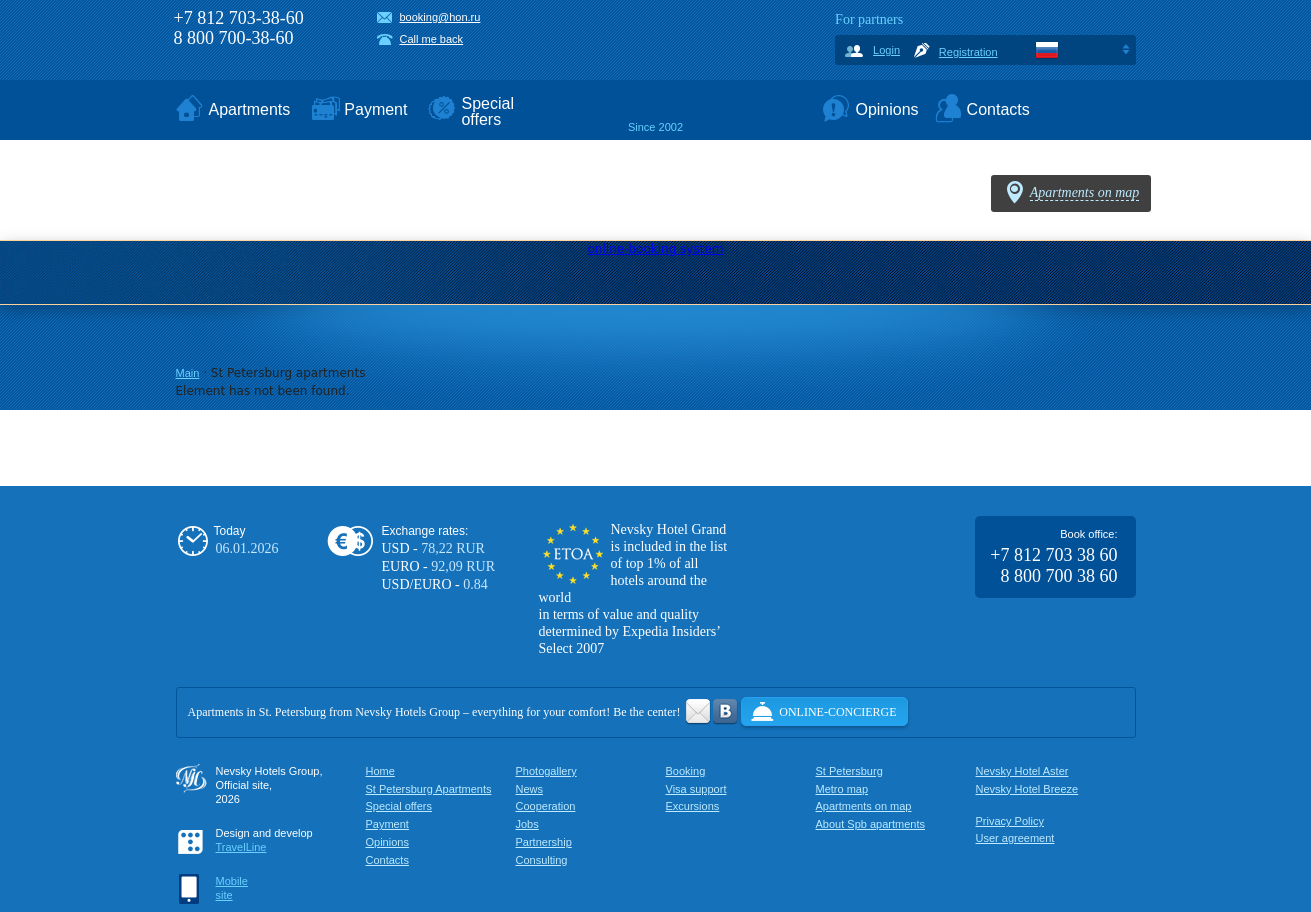 This screenshot has height=912, width=1311. I want to click on Partnership, so click(544, 842).